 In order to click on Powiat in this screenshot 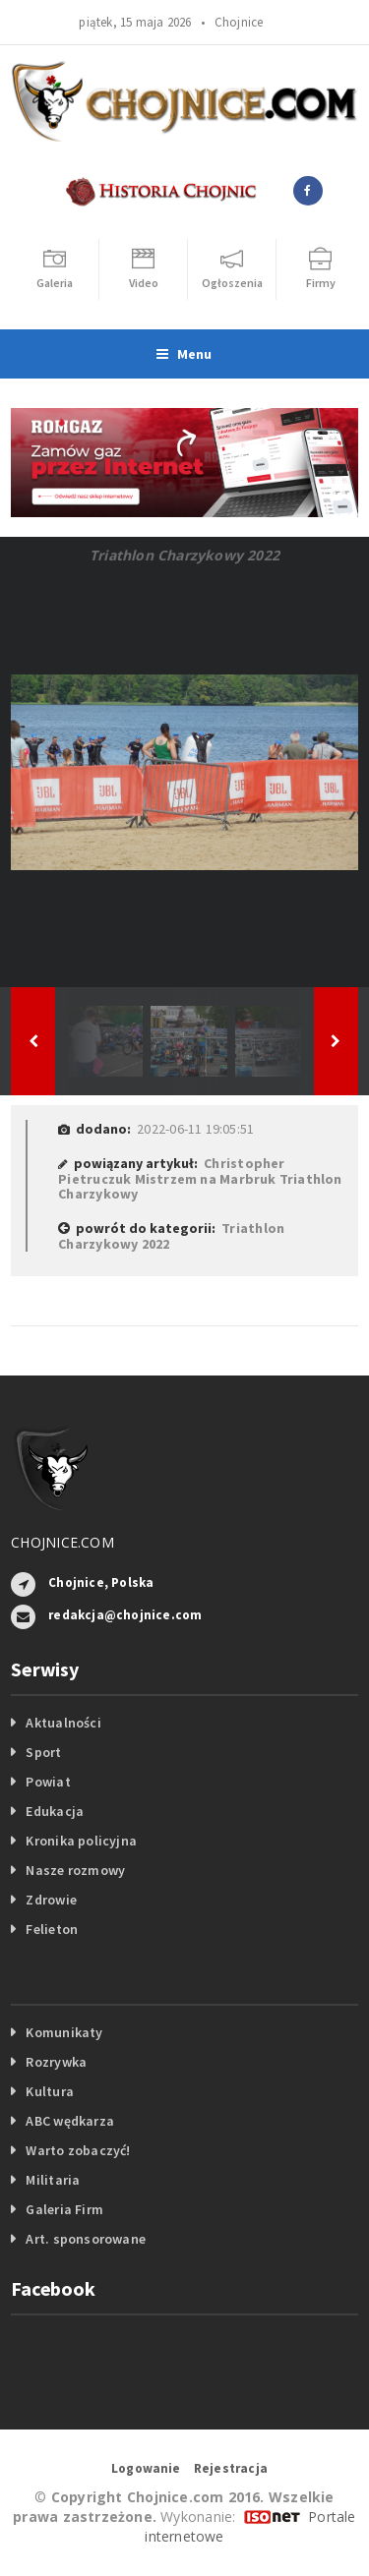, I will do `click(48, 1781)`.